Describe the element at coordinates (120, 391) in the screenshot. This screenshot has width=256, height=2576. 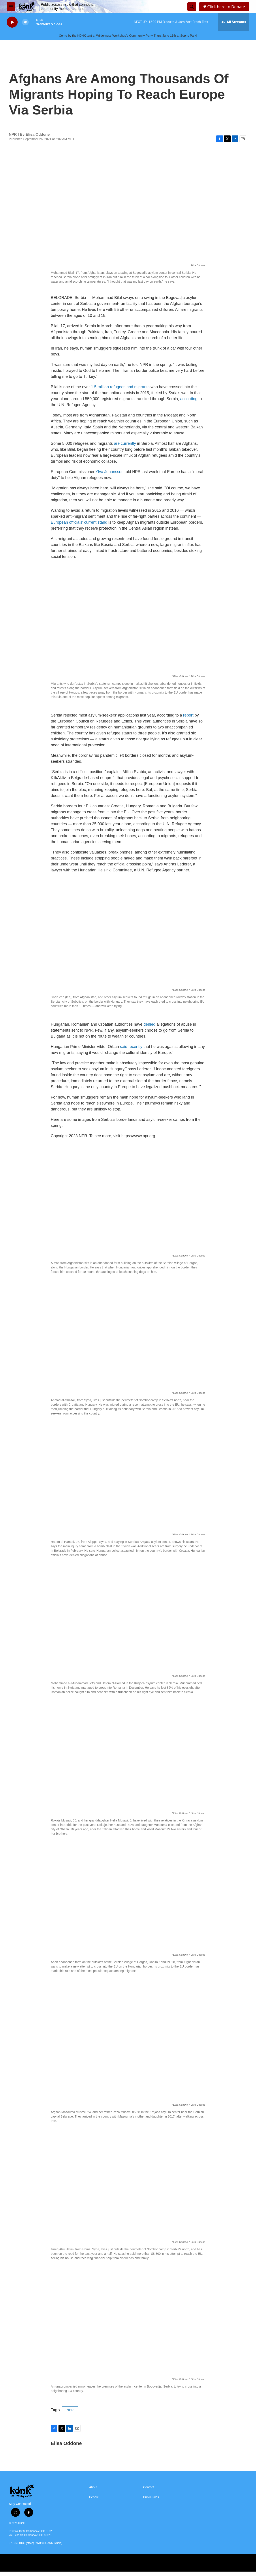
I see `1.5 million refugees and migrants` at that location.